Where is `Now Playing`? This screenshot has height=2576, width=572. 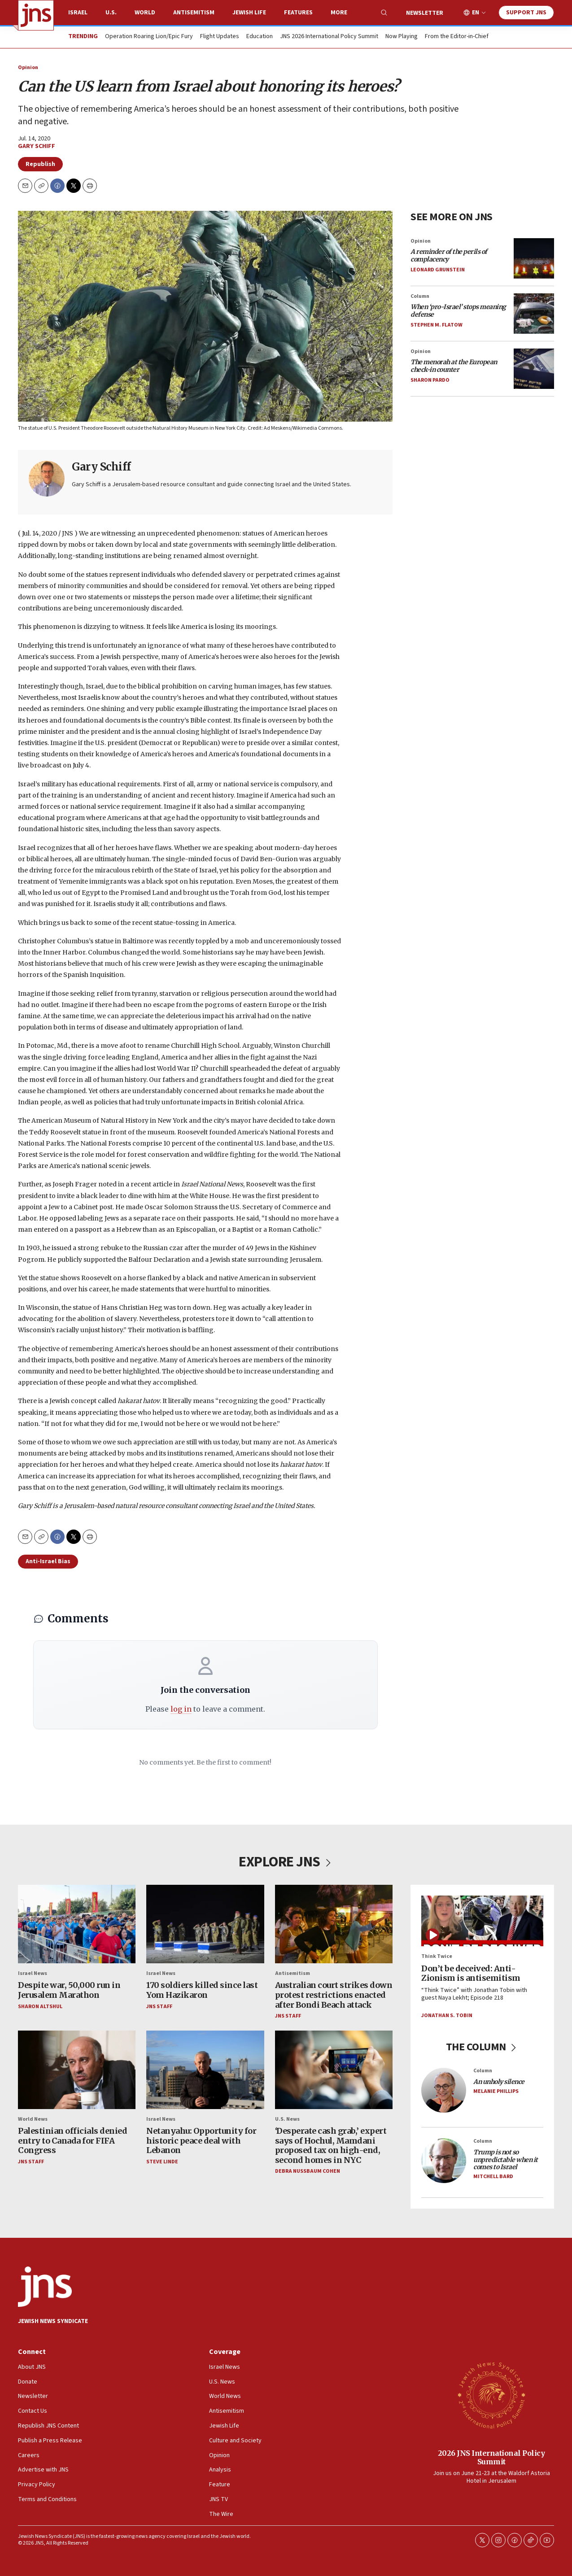 Now Playing is located at coordinates (401, 37).